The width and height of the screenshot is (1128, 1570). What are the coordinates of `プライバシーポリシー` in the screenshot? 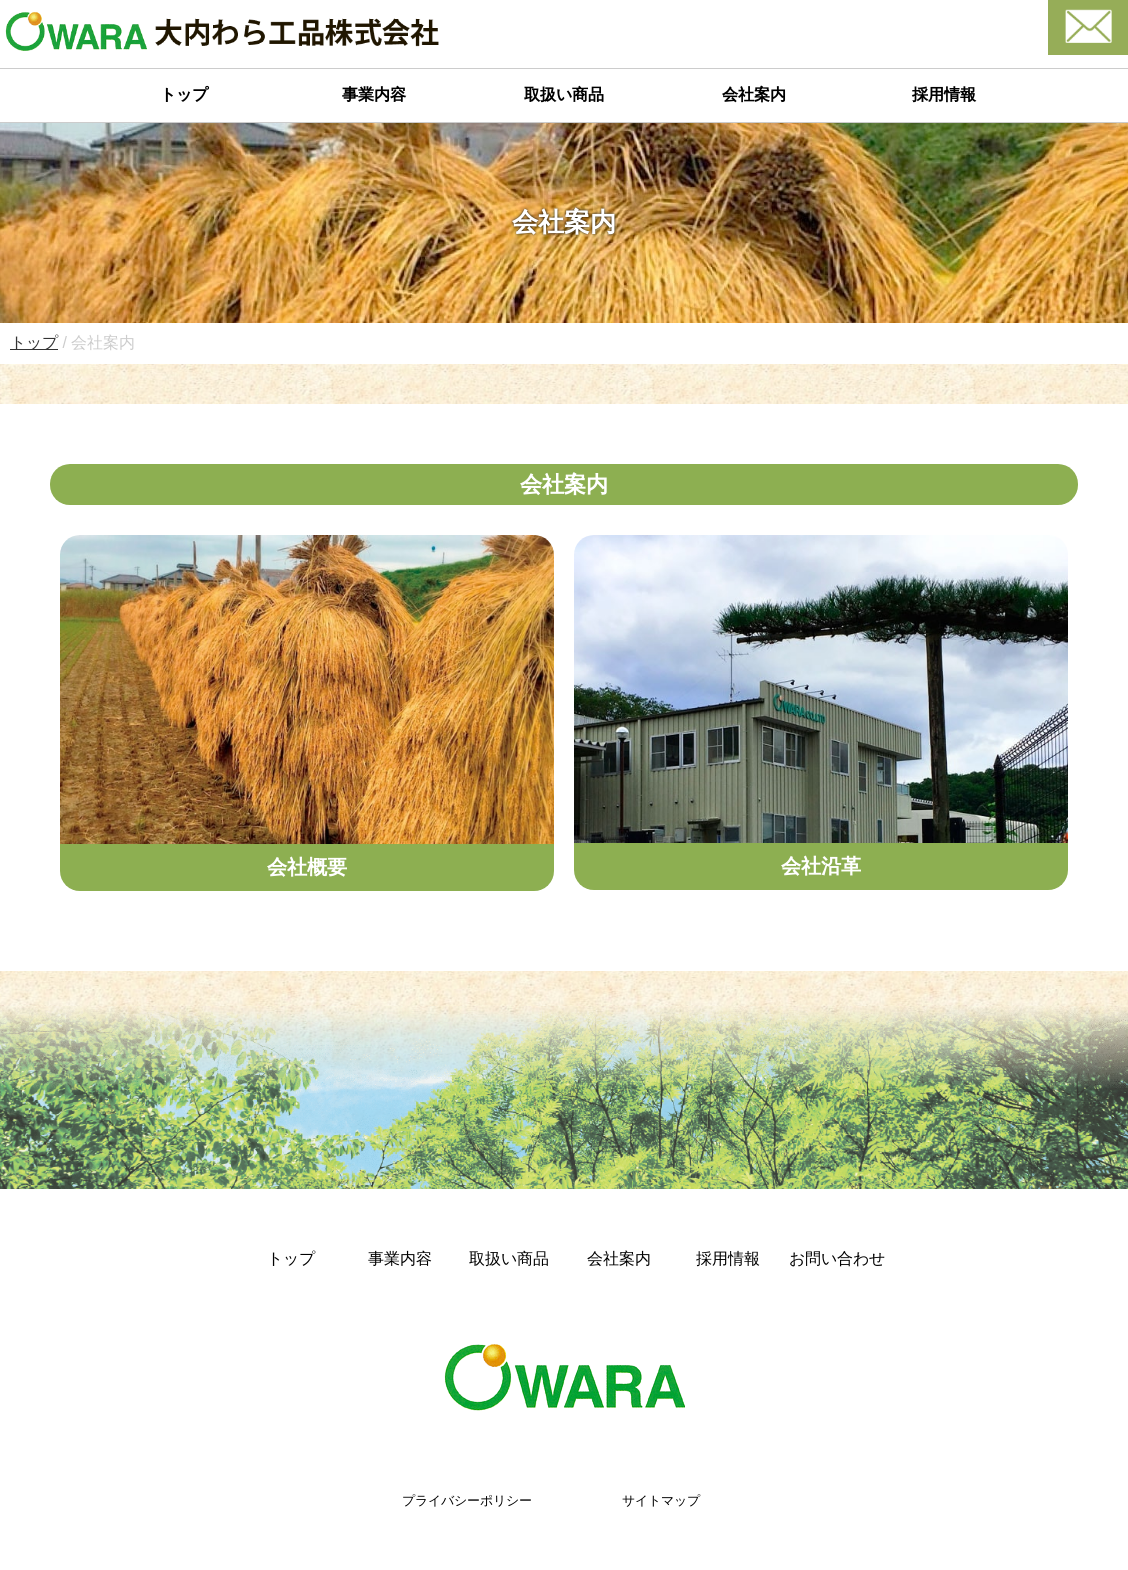 It's located at (467, 1500).